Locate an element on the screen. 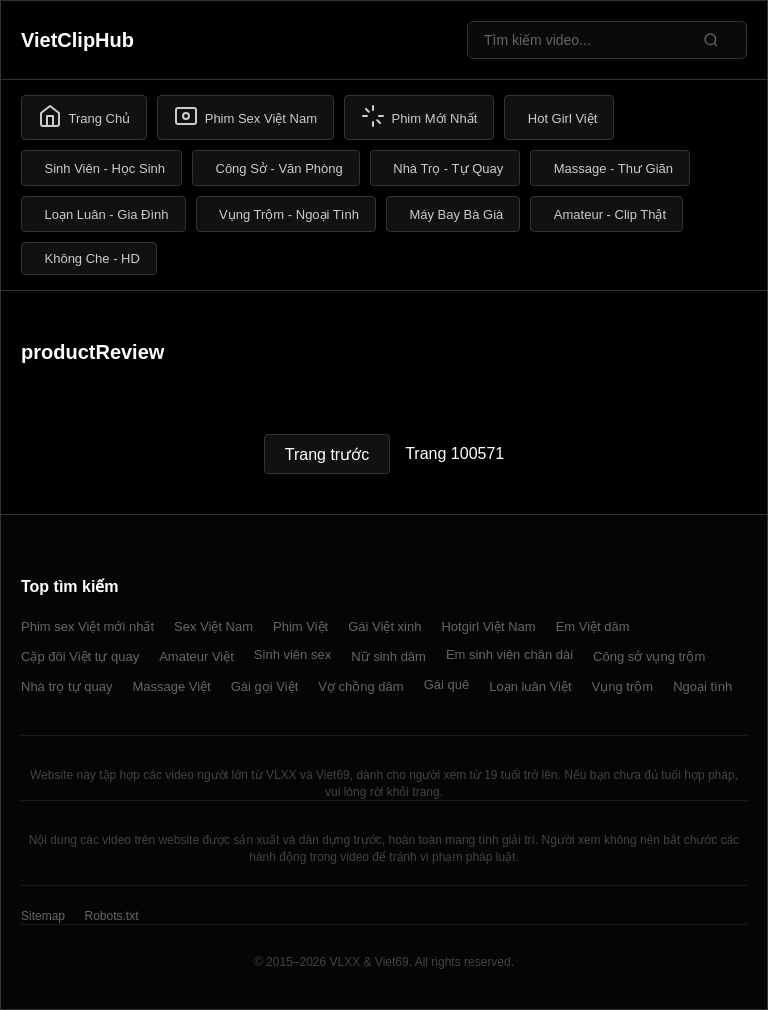 This screenshot has height=1010, width=768. Vụng trộm is located at coordinates (623, 686).